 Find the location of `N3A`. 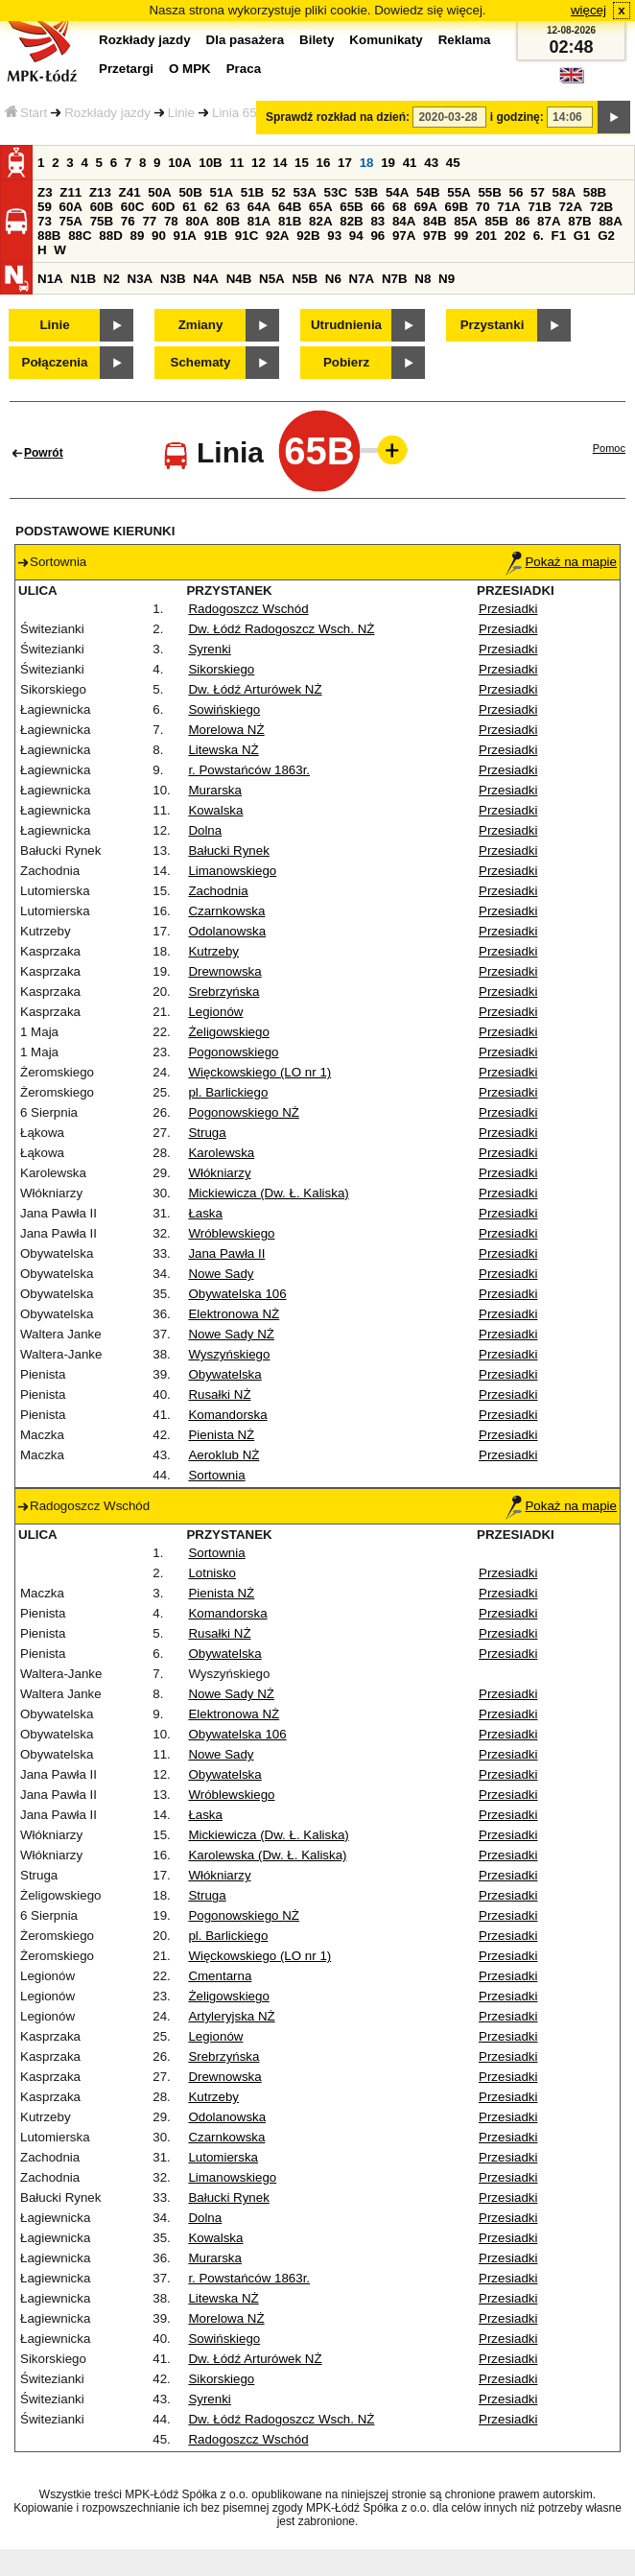

N3A is located at coordinates (140, 279).